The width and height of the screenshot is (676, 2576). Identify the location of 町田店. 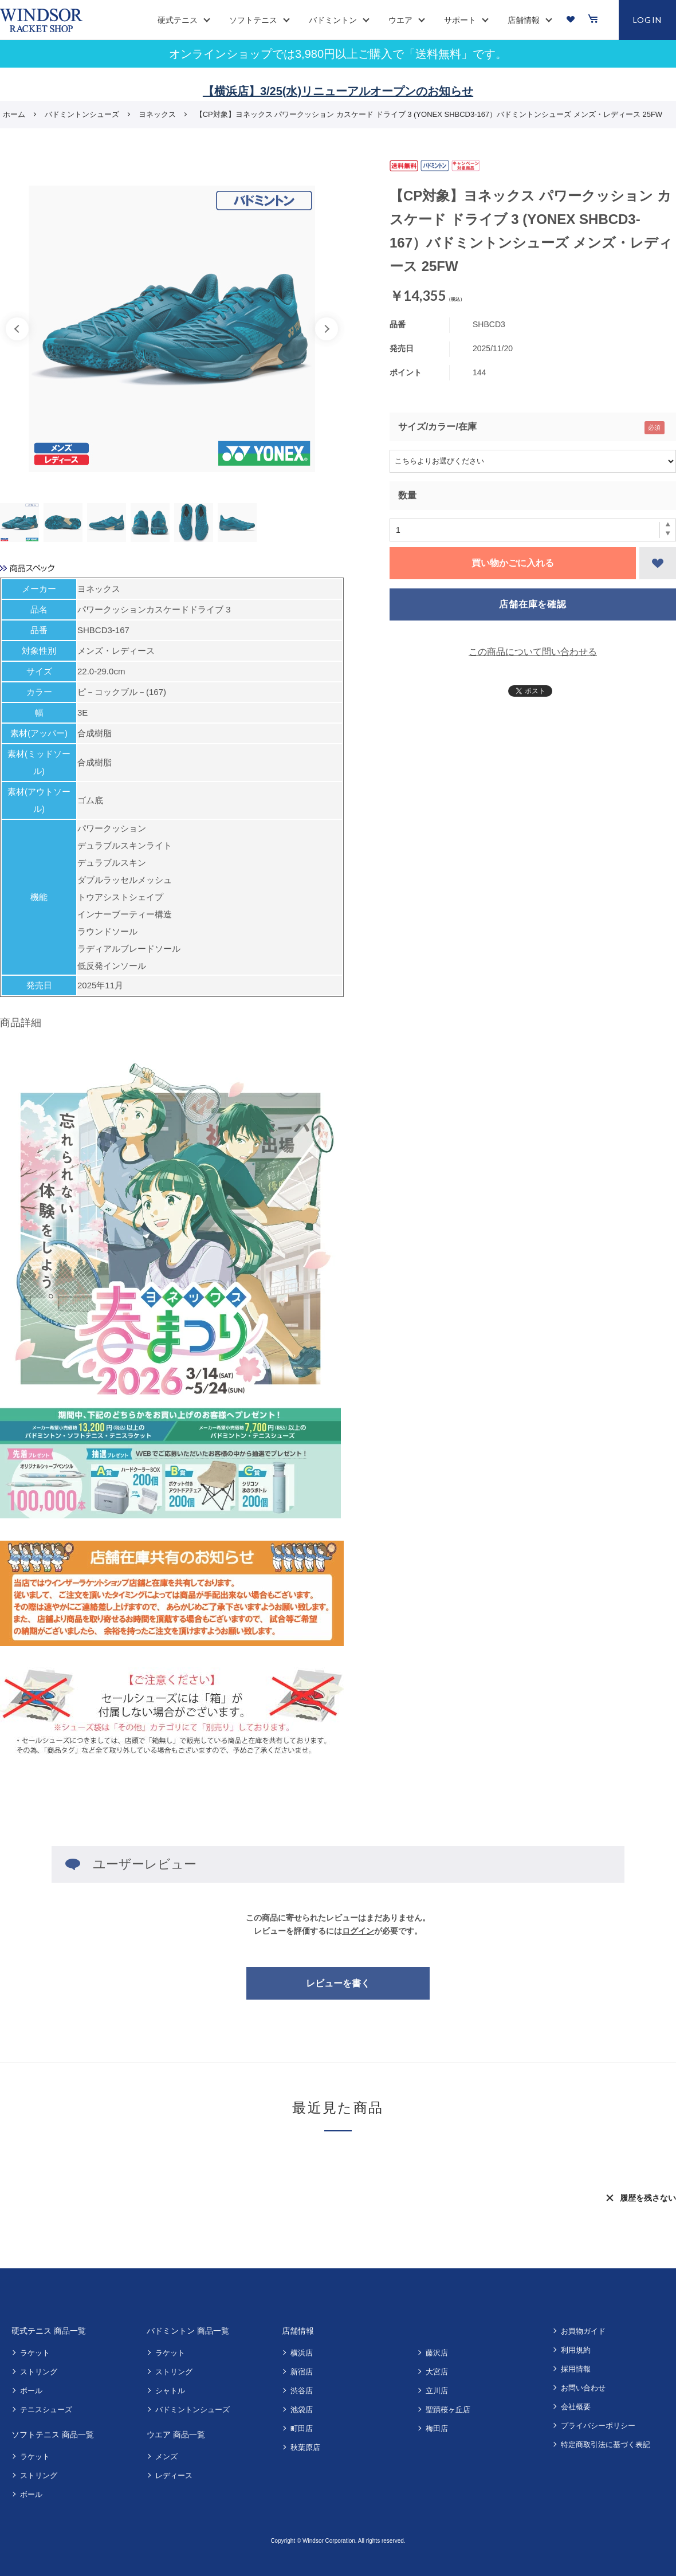
(301, 2428).